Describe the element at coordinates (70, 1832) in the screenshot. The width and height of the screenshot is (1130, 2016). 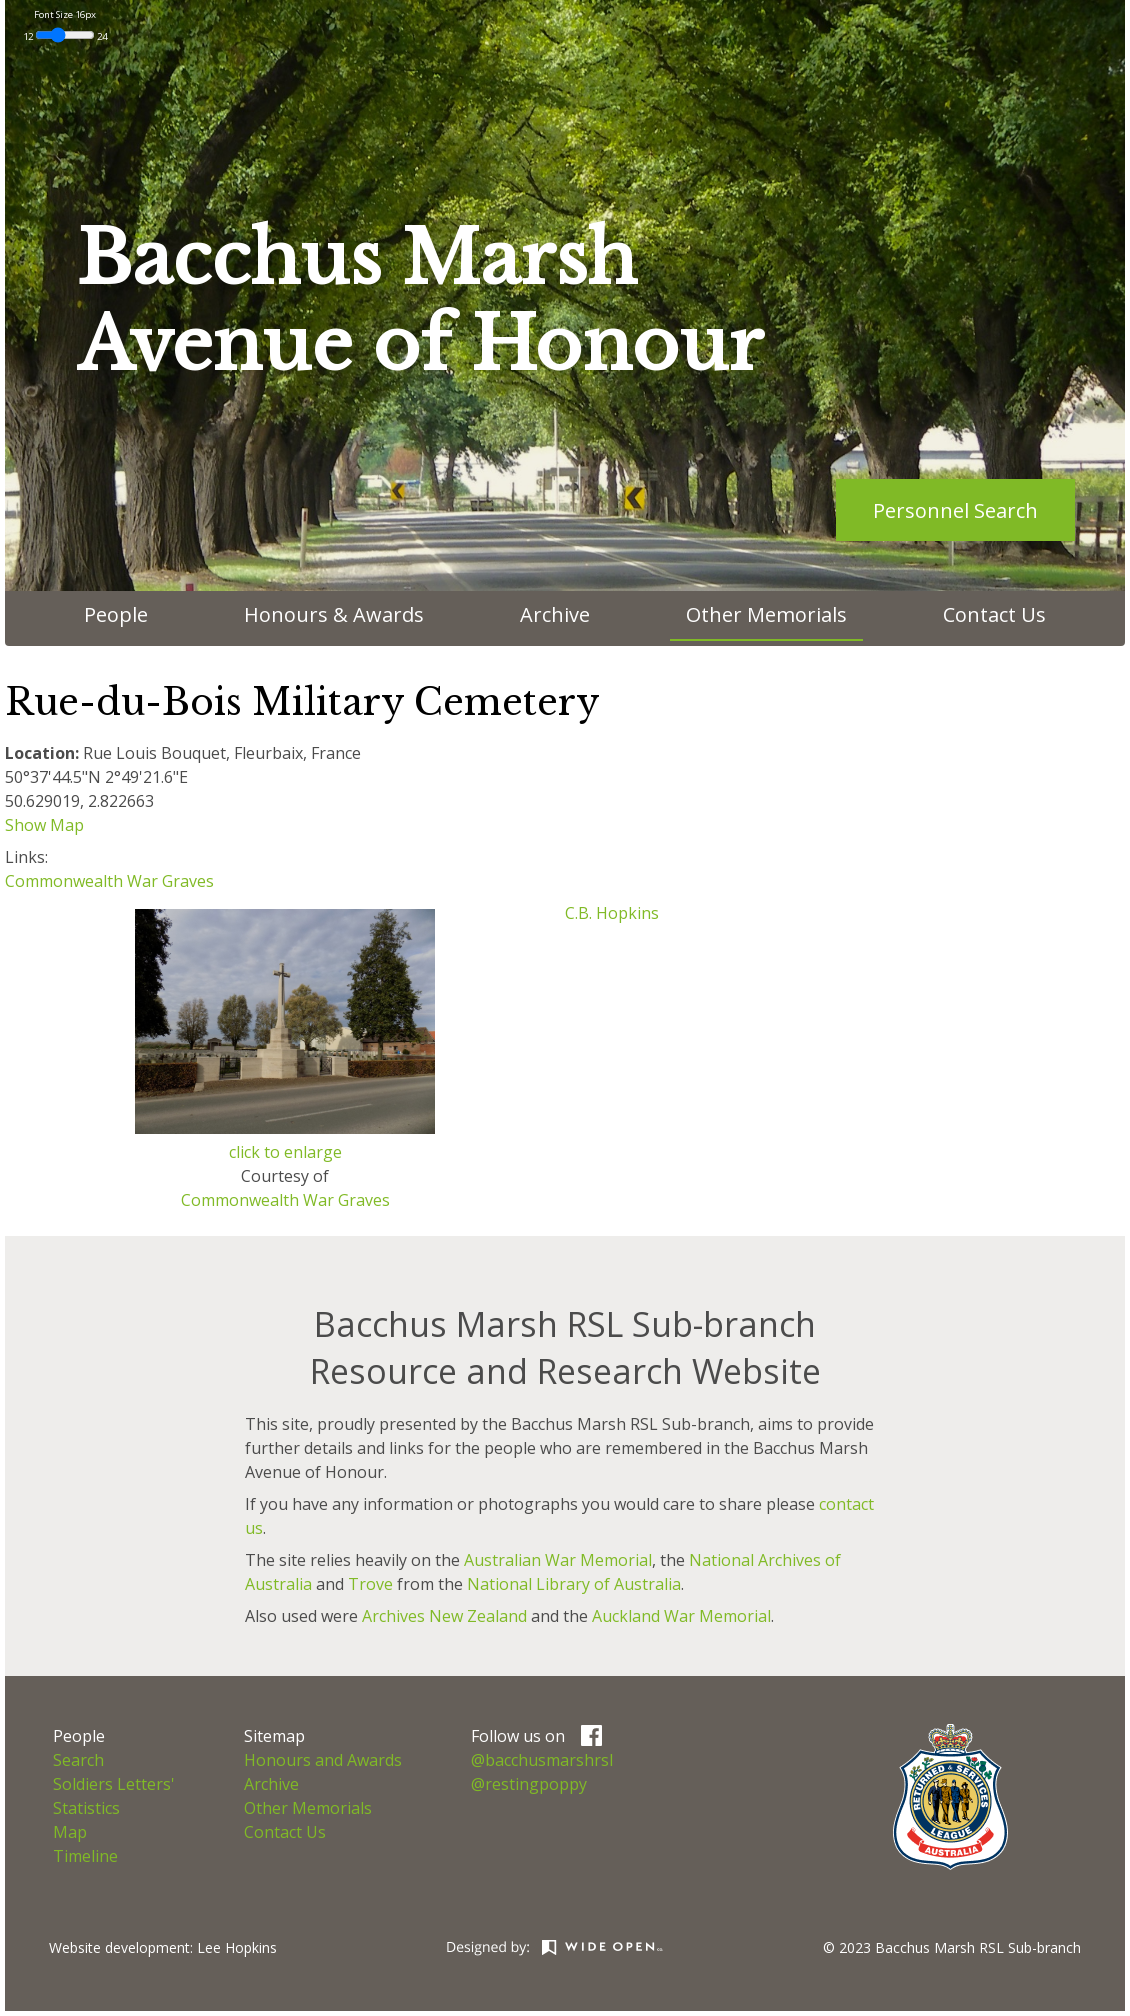
I see `Map` at that location.